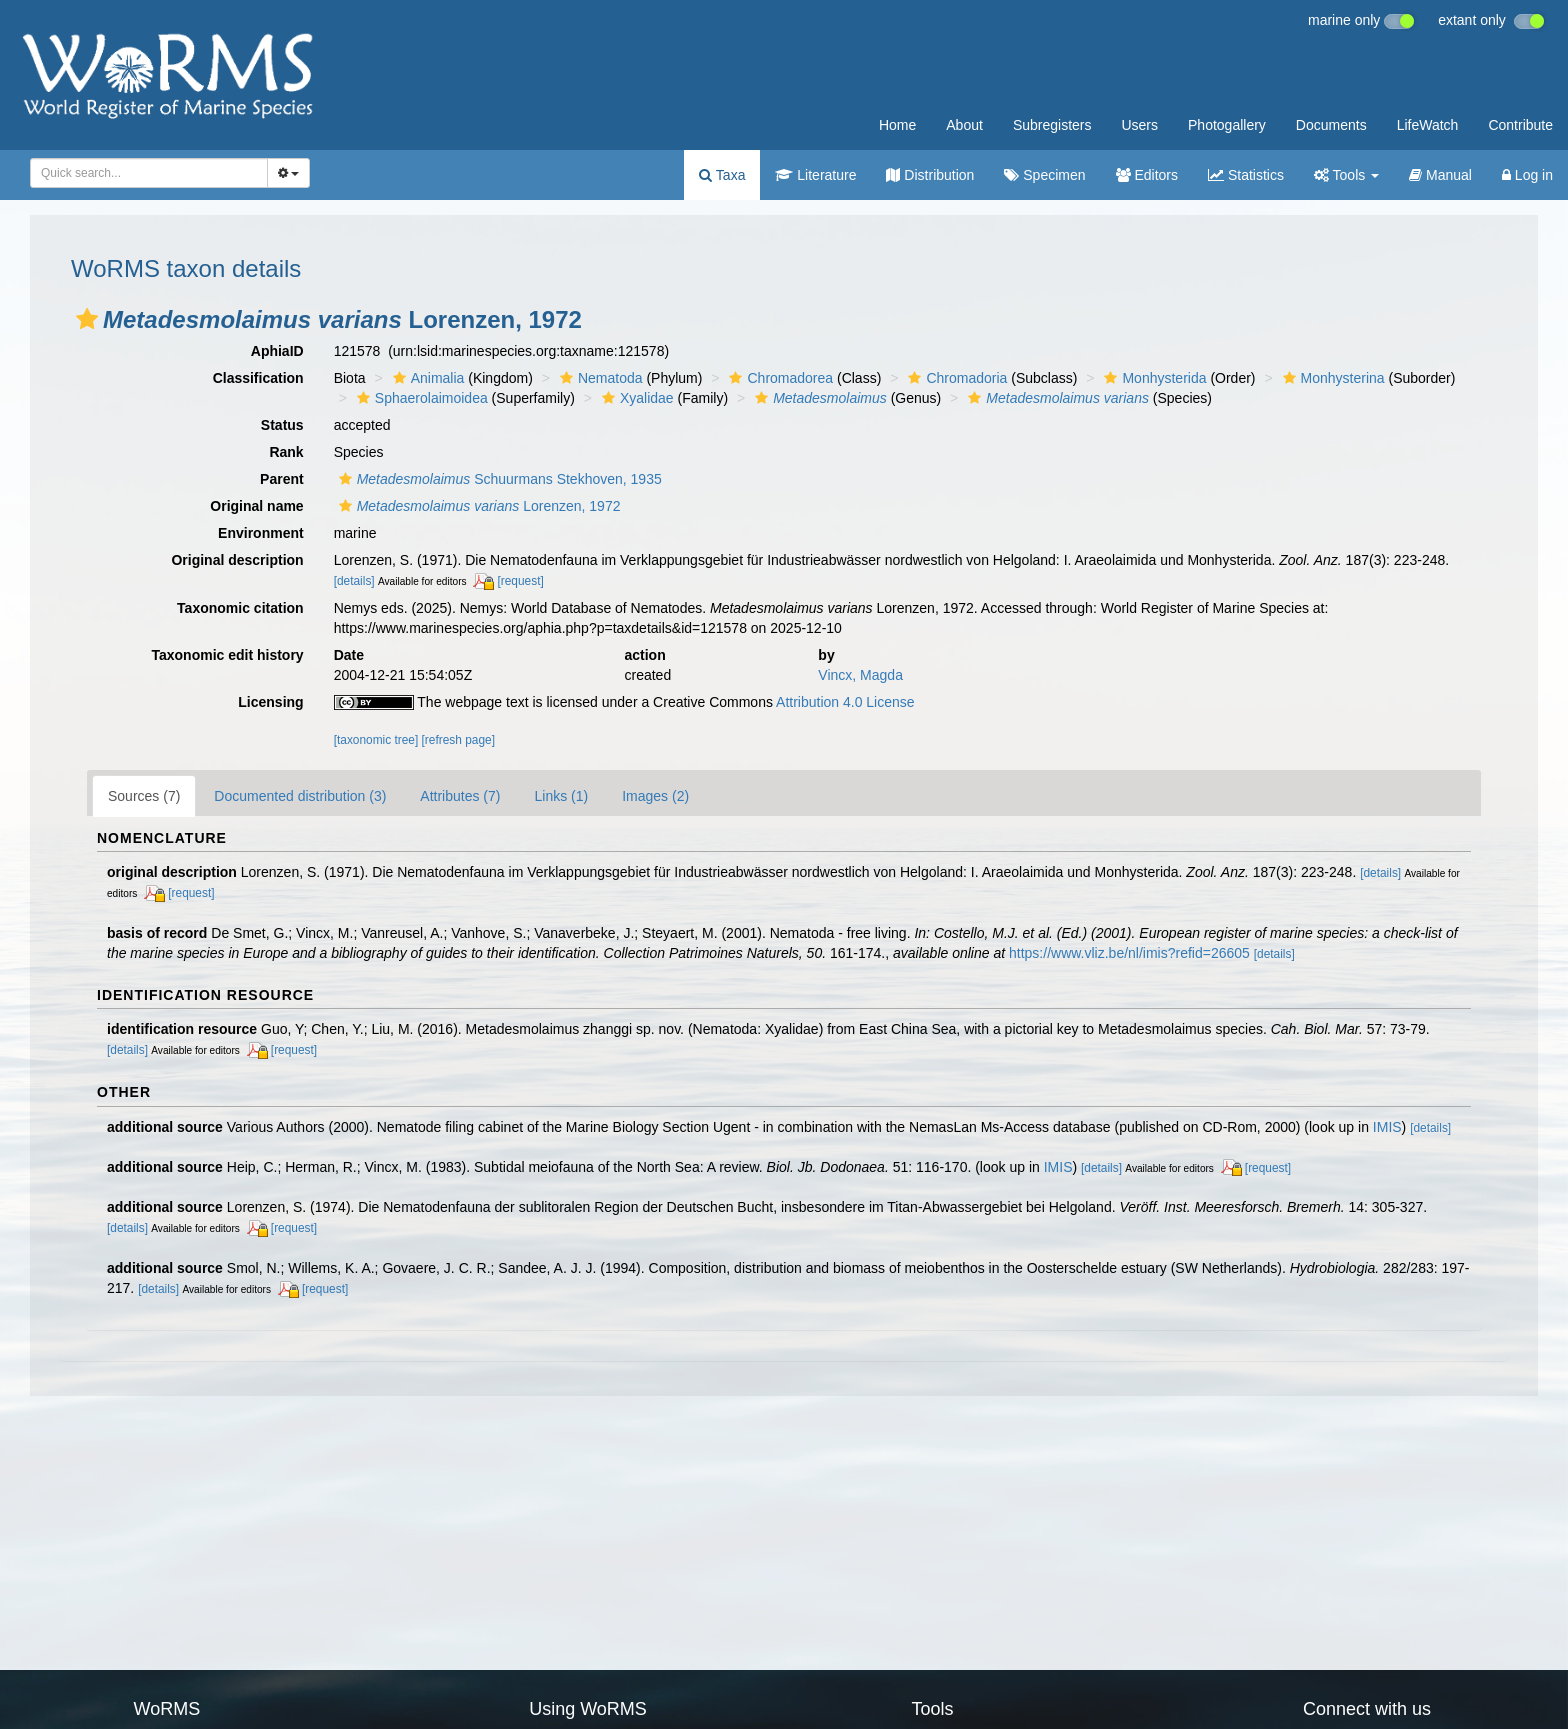 The height and width of the screenshot is (1729, 1568). Describe the element at coordinates (258, 378) in the screenshot. I see `Classification` at that location.